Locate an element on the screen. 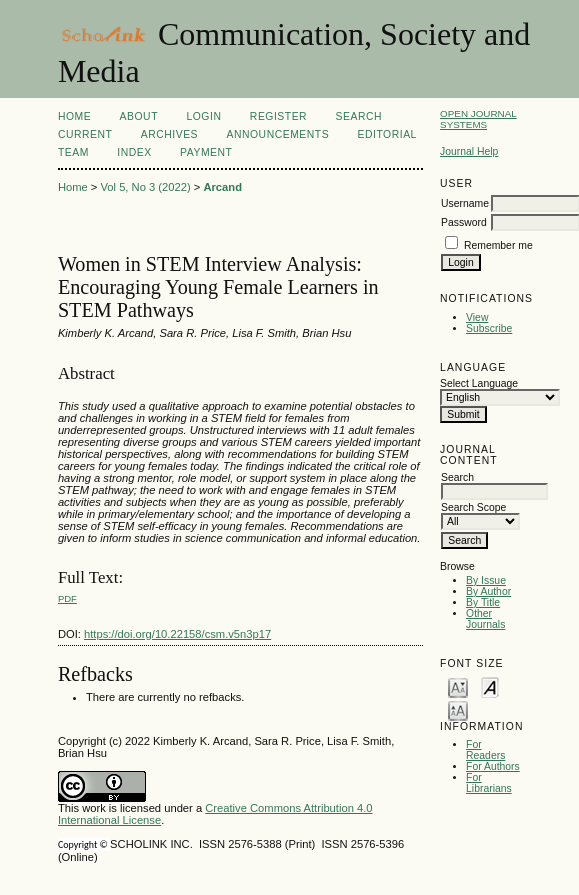 The height and width of the screenshot is (895, 579). By Author is located at coordinates (488, 591).